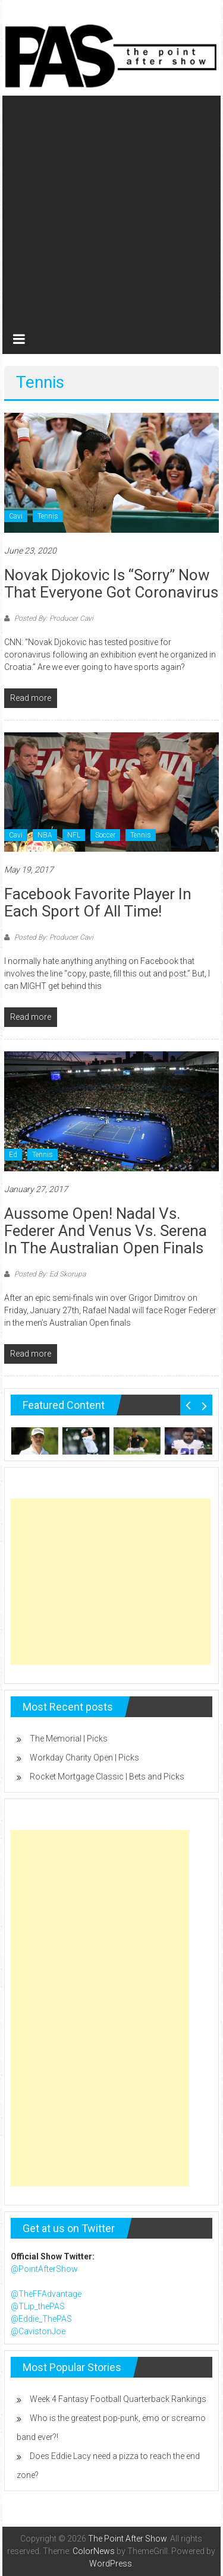 This screenshot has width=223, height=2576. What do you see at coordinates (105, 835) in the screenshot?
I see `Soccer` at bounding box center [105, 835].